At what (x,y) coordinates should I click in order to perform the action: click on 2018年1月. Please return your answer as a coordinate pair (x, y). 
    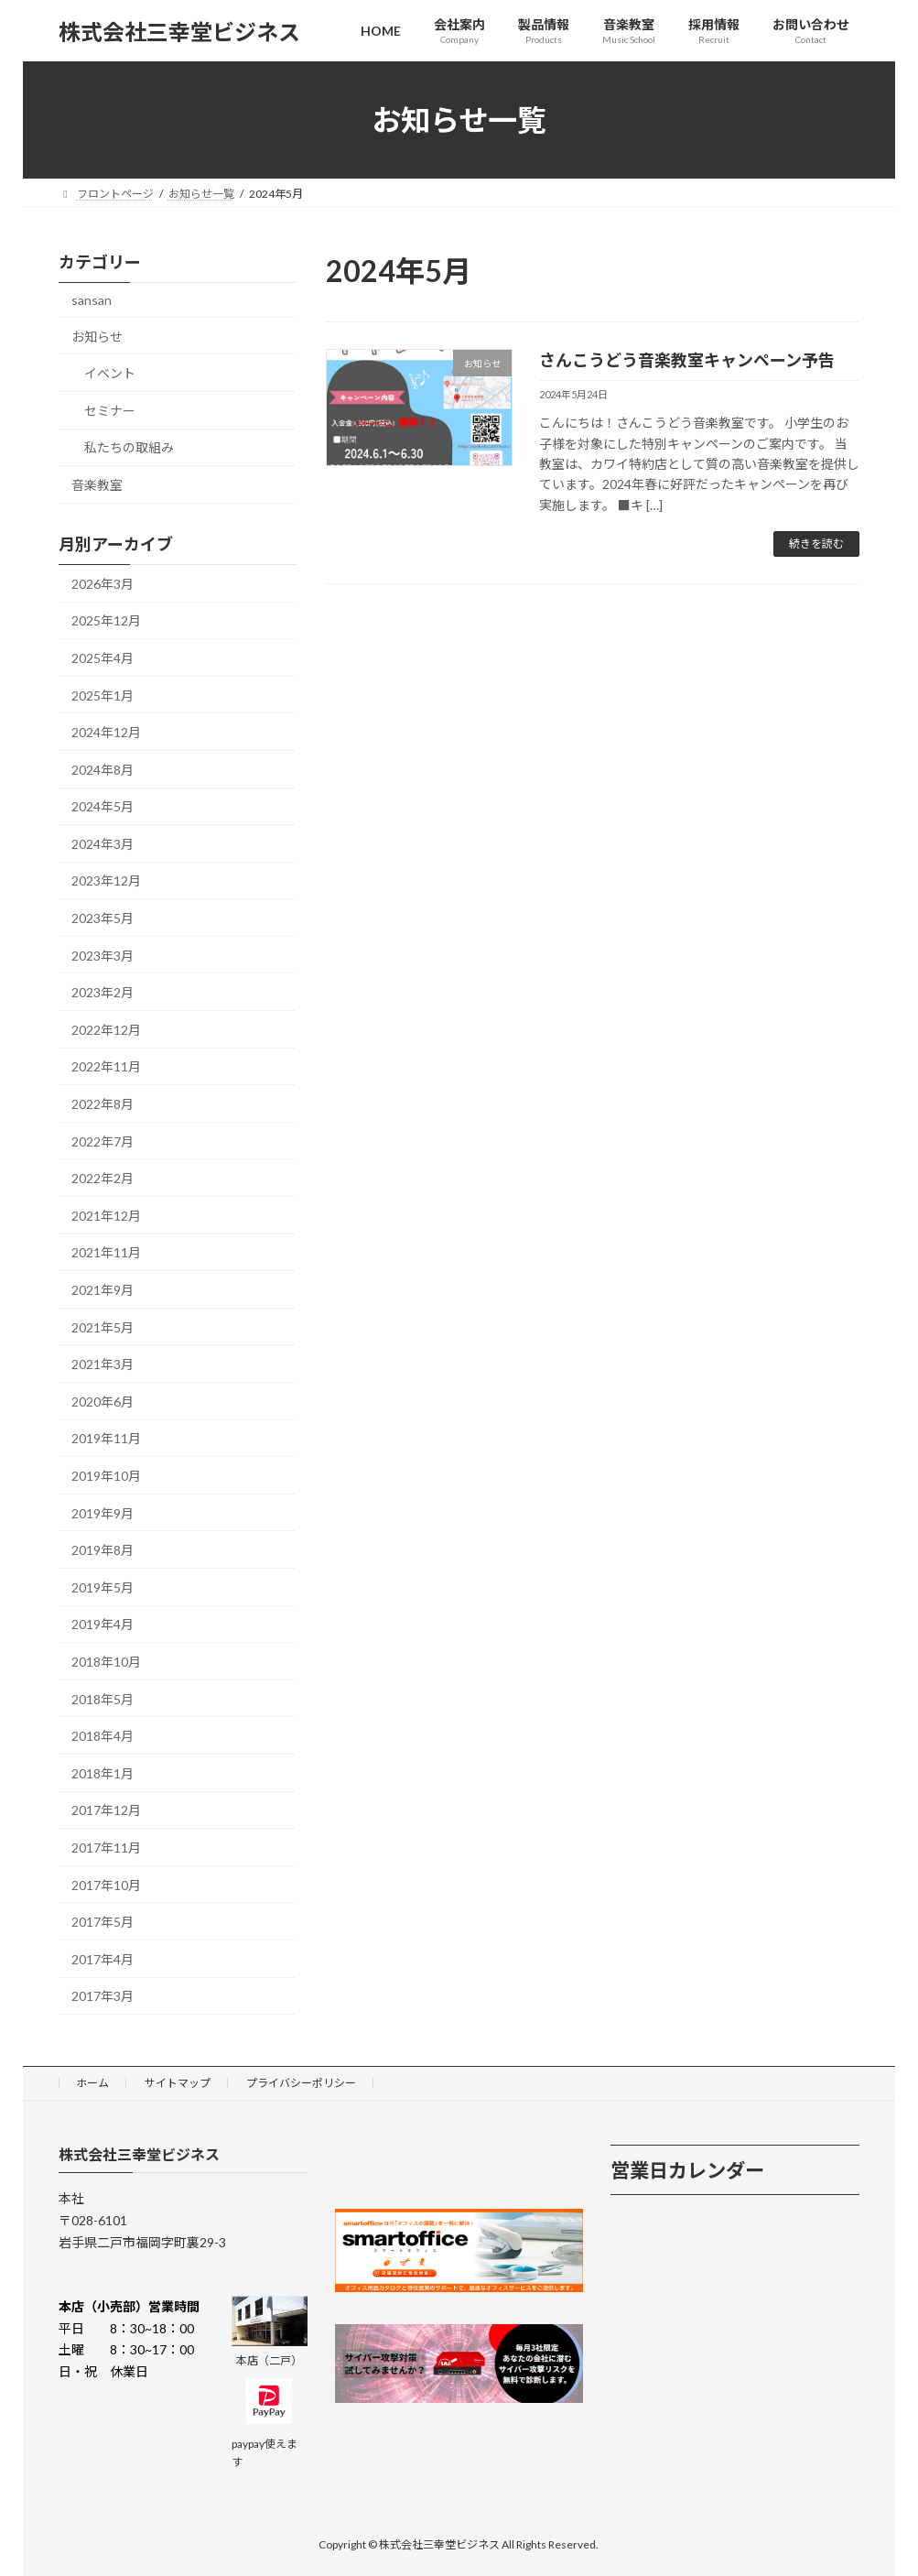
    Looking at the image, I should click on (102, 1773).